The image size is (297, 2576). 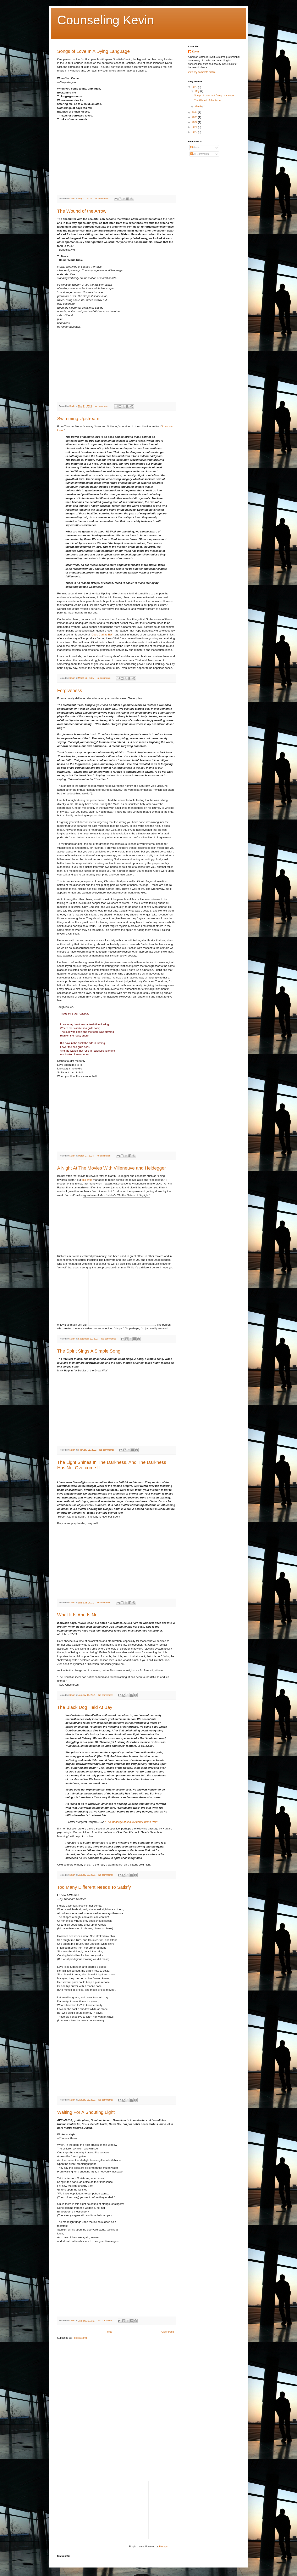 What do you see at coordinates (197, 91) in the screenshot?
I see `May` at bounding box center [197, 91].